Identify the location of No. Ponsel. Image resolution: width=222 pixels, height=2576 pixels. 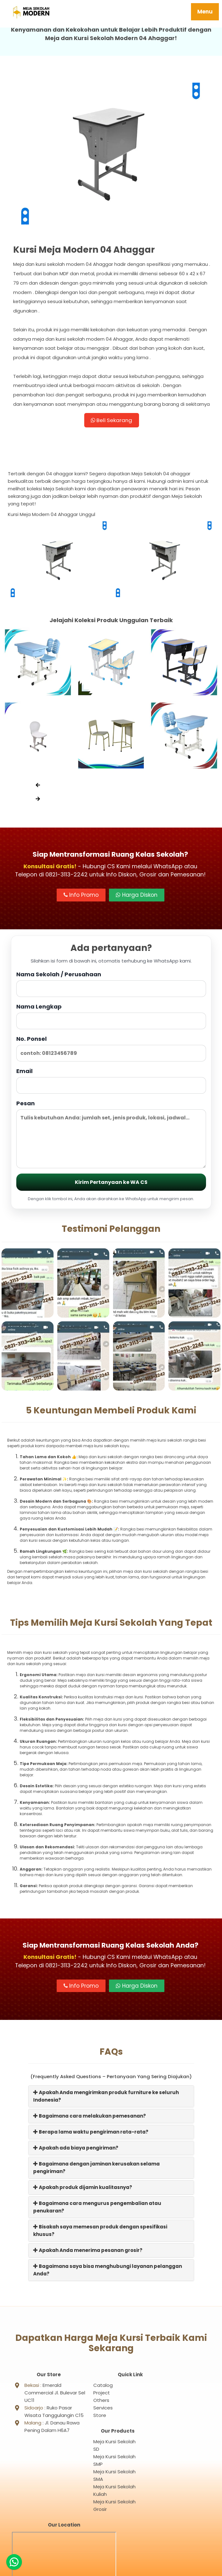
(111, 1050).